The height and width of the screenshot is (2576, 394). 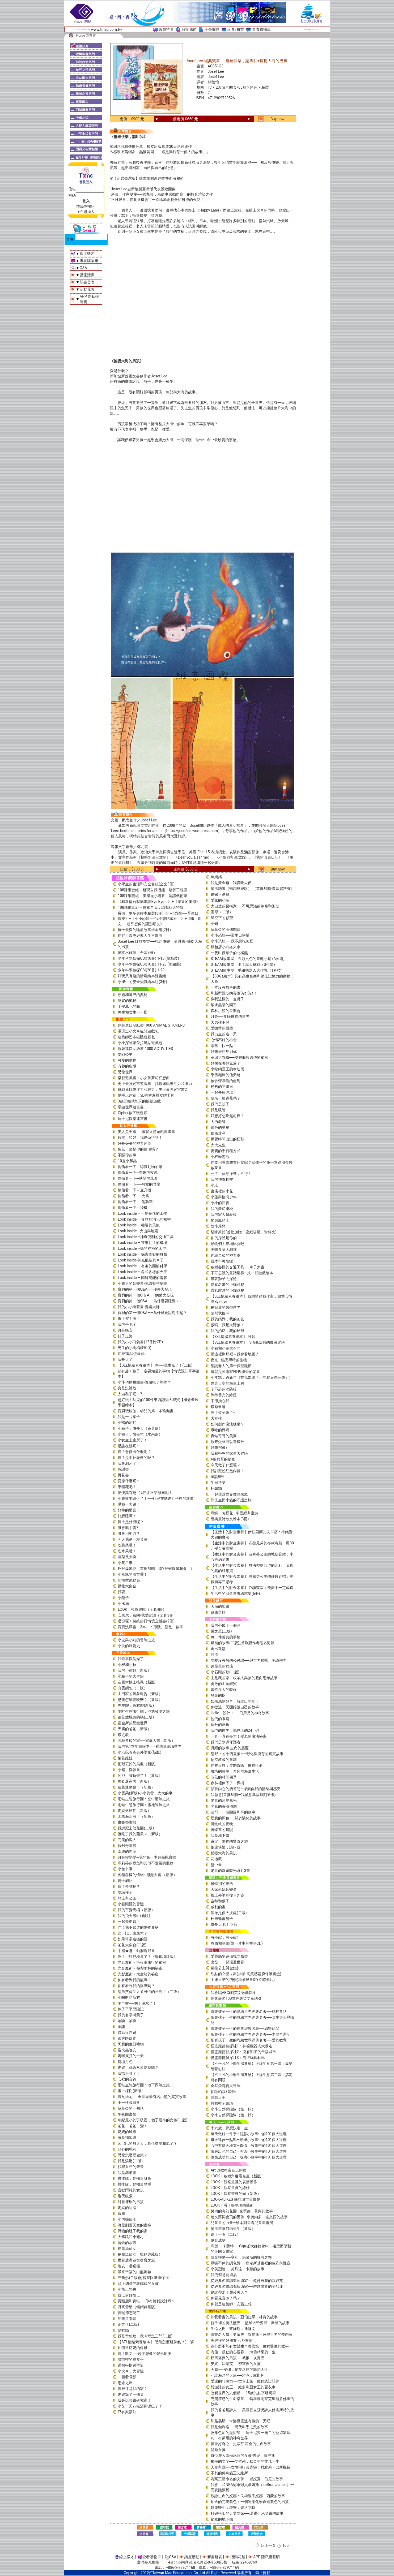 I want to click on 我的名字叫葉子, so click(x=131, y=2015).